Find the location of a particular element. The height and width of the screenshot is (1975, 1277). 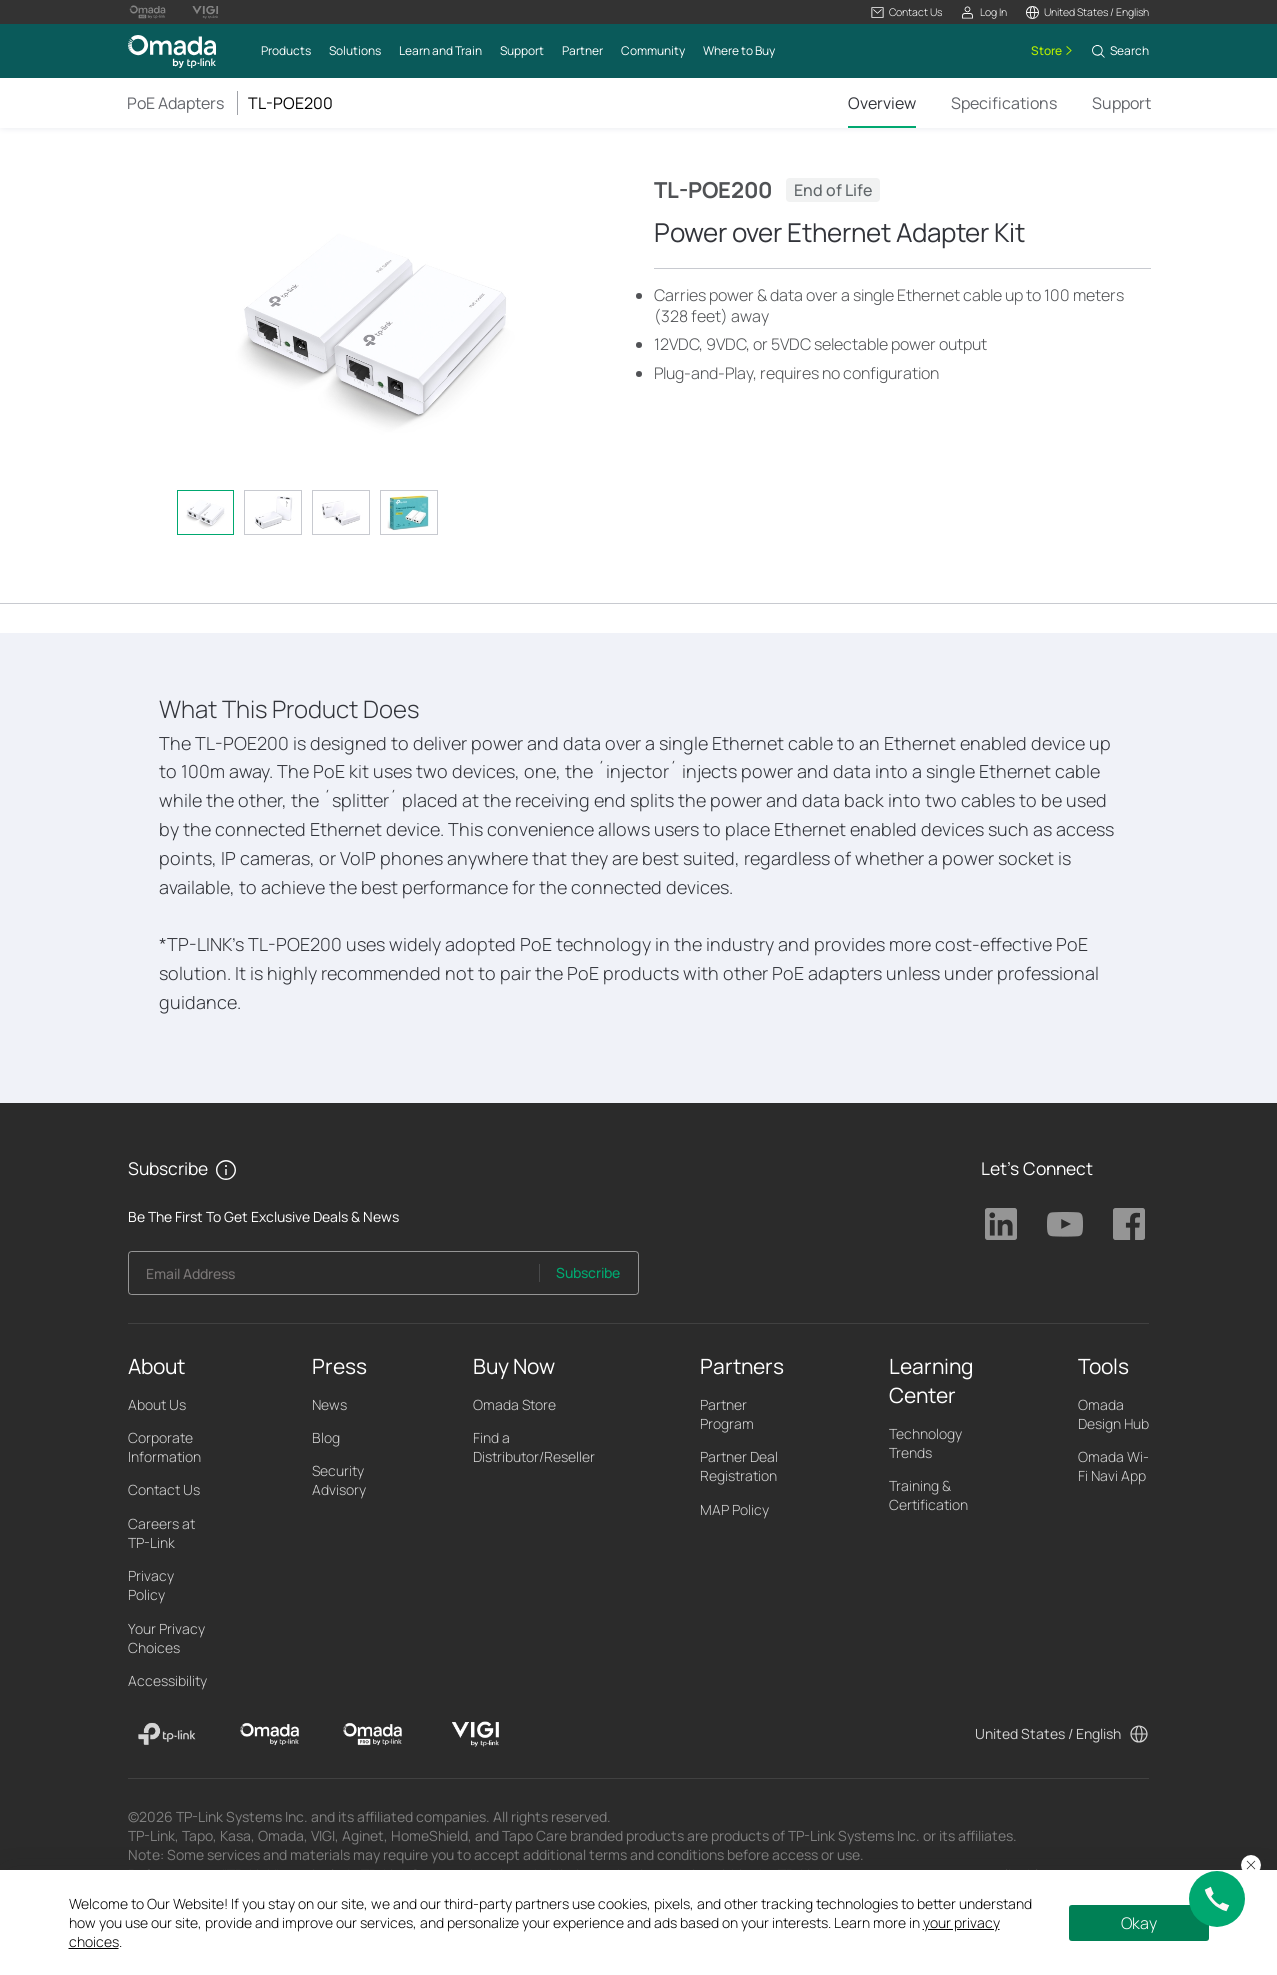

Privacy Policy is located at coordinates (151, 1585).